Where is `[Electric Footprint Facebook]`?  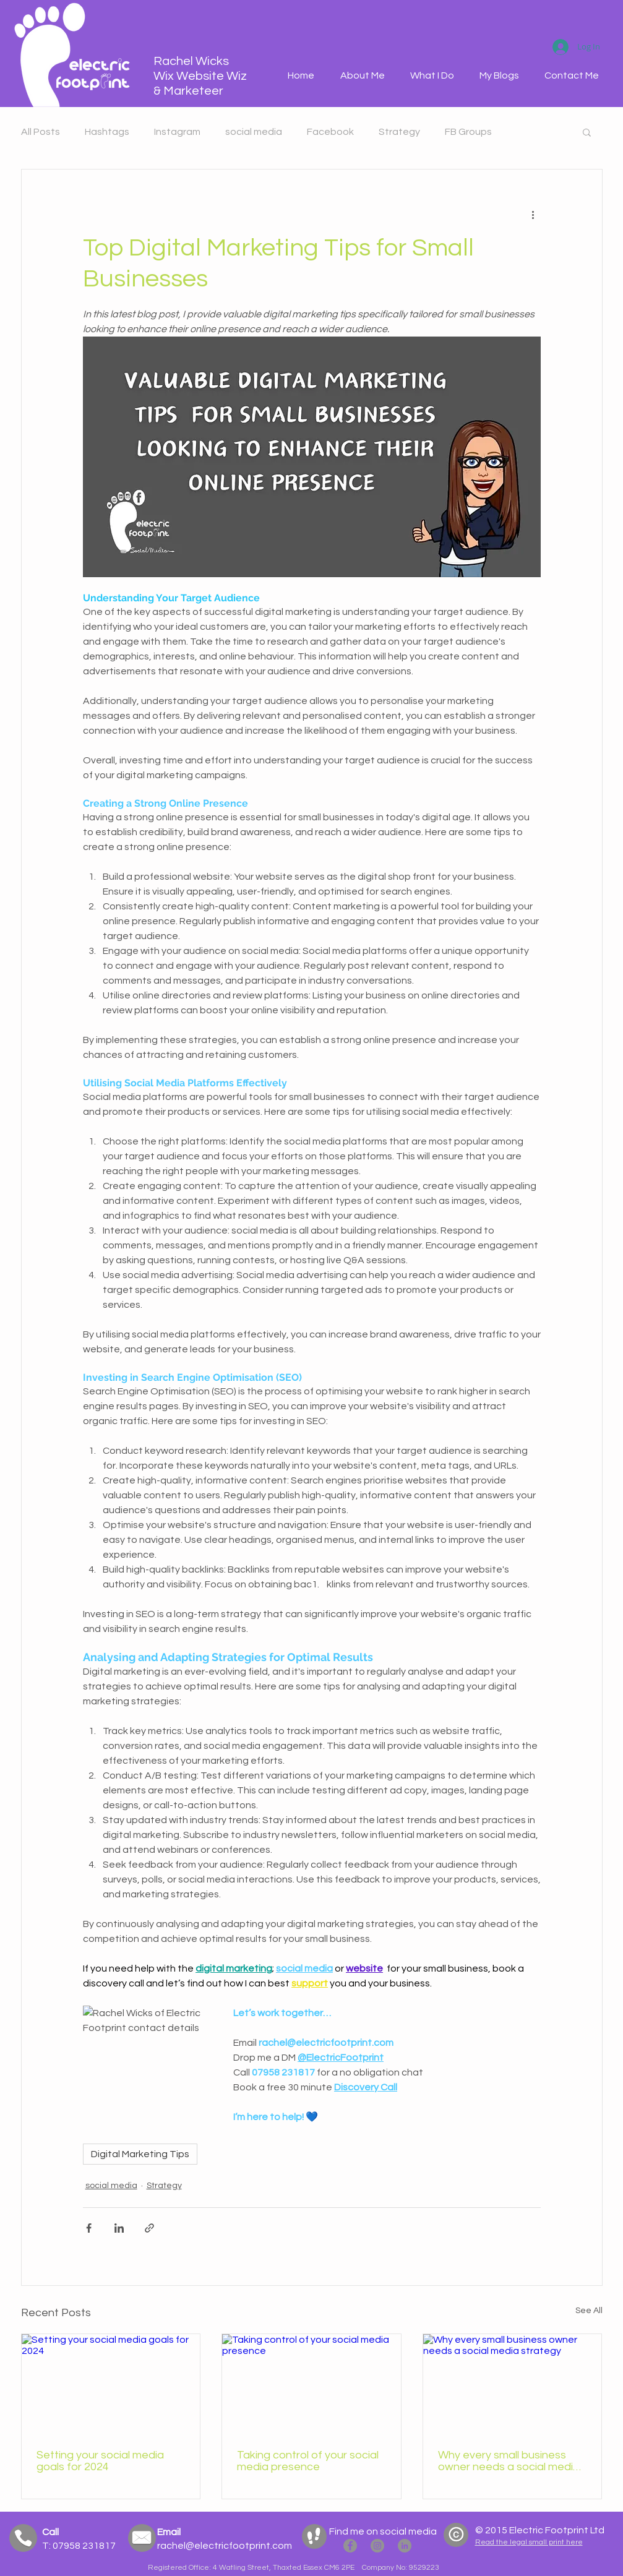 [Electric Footprint Facebook] is located at coordinates (350, 2545).